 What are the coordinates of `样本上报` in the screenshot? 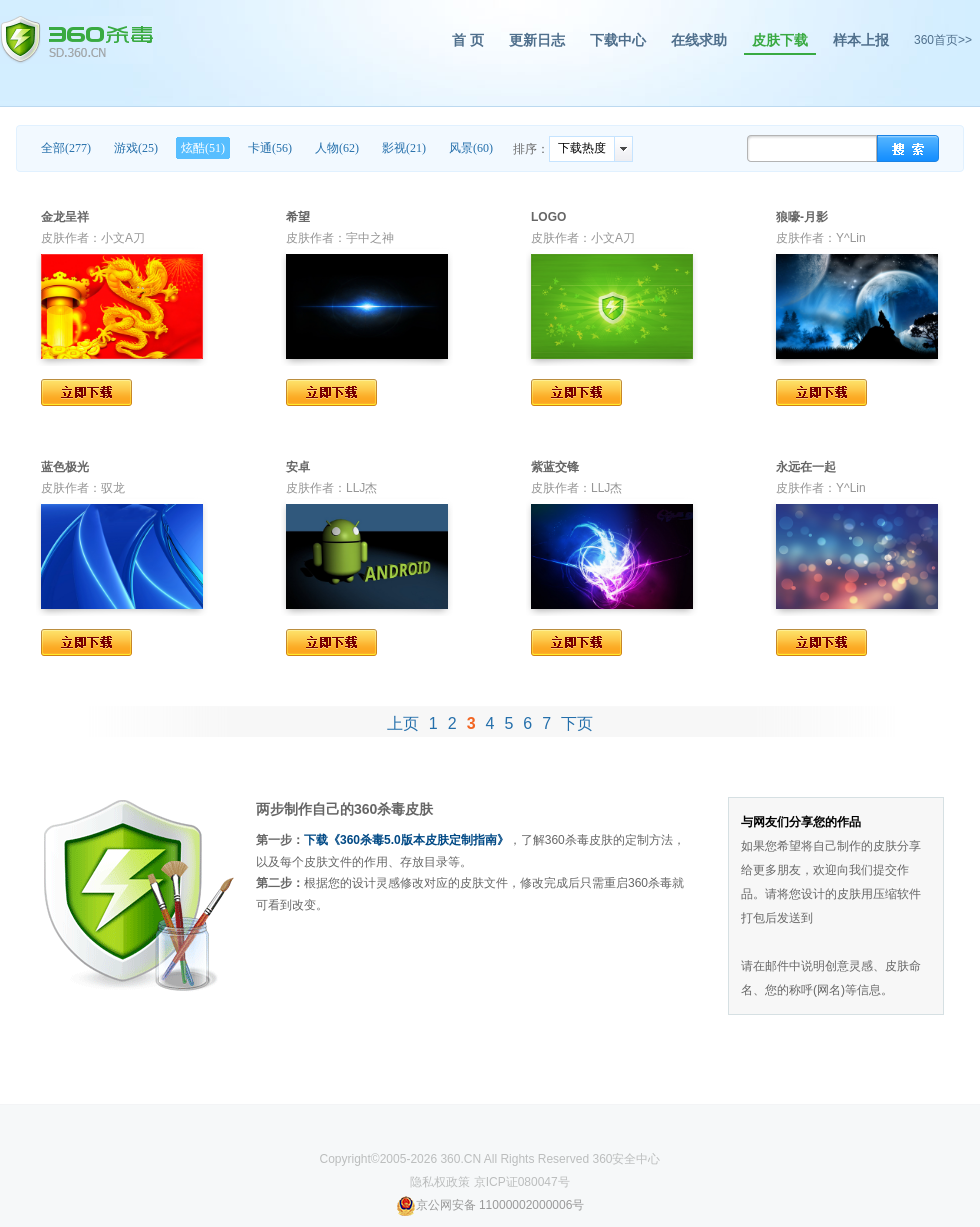 It's located at (861, 40).